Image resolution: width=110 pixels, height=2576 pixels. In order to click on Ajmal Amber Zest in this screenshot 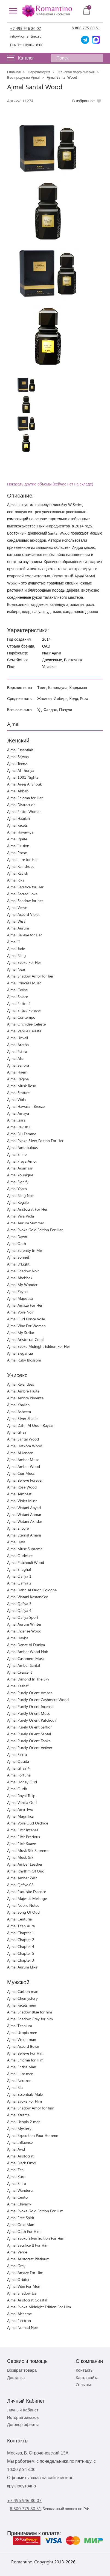, I will do `click(22, 1877)`.